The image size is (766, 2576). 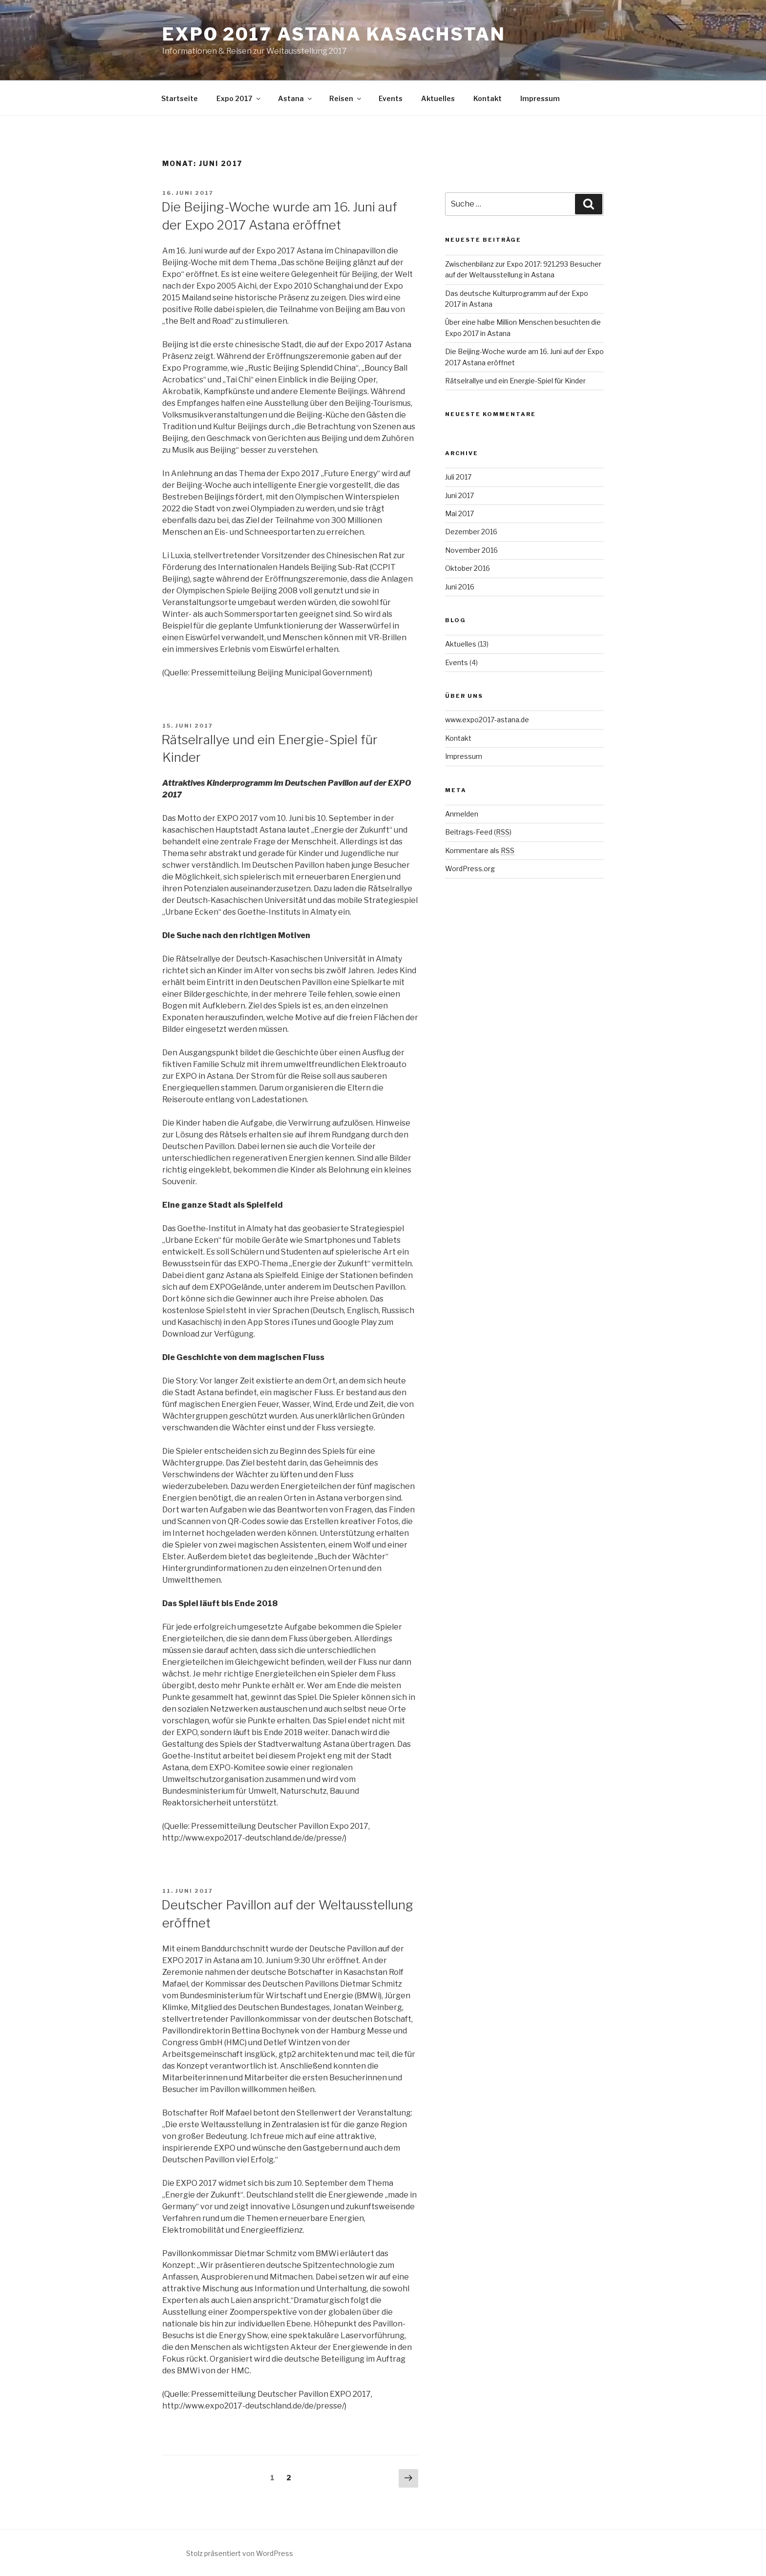 What do you see at coordinates (239, 2553) in the screenshot?
I see `Stolz präsentiert von WordPress` at bounding box center [239, 2553].